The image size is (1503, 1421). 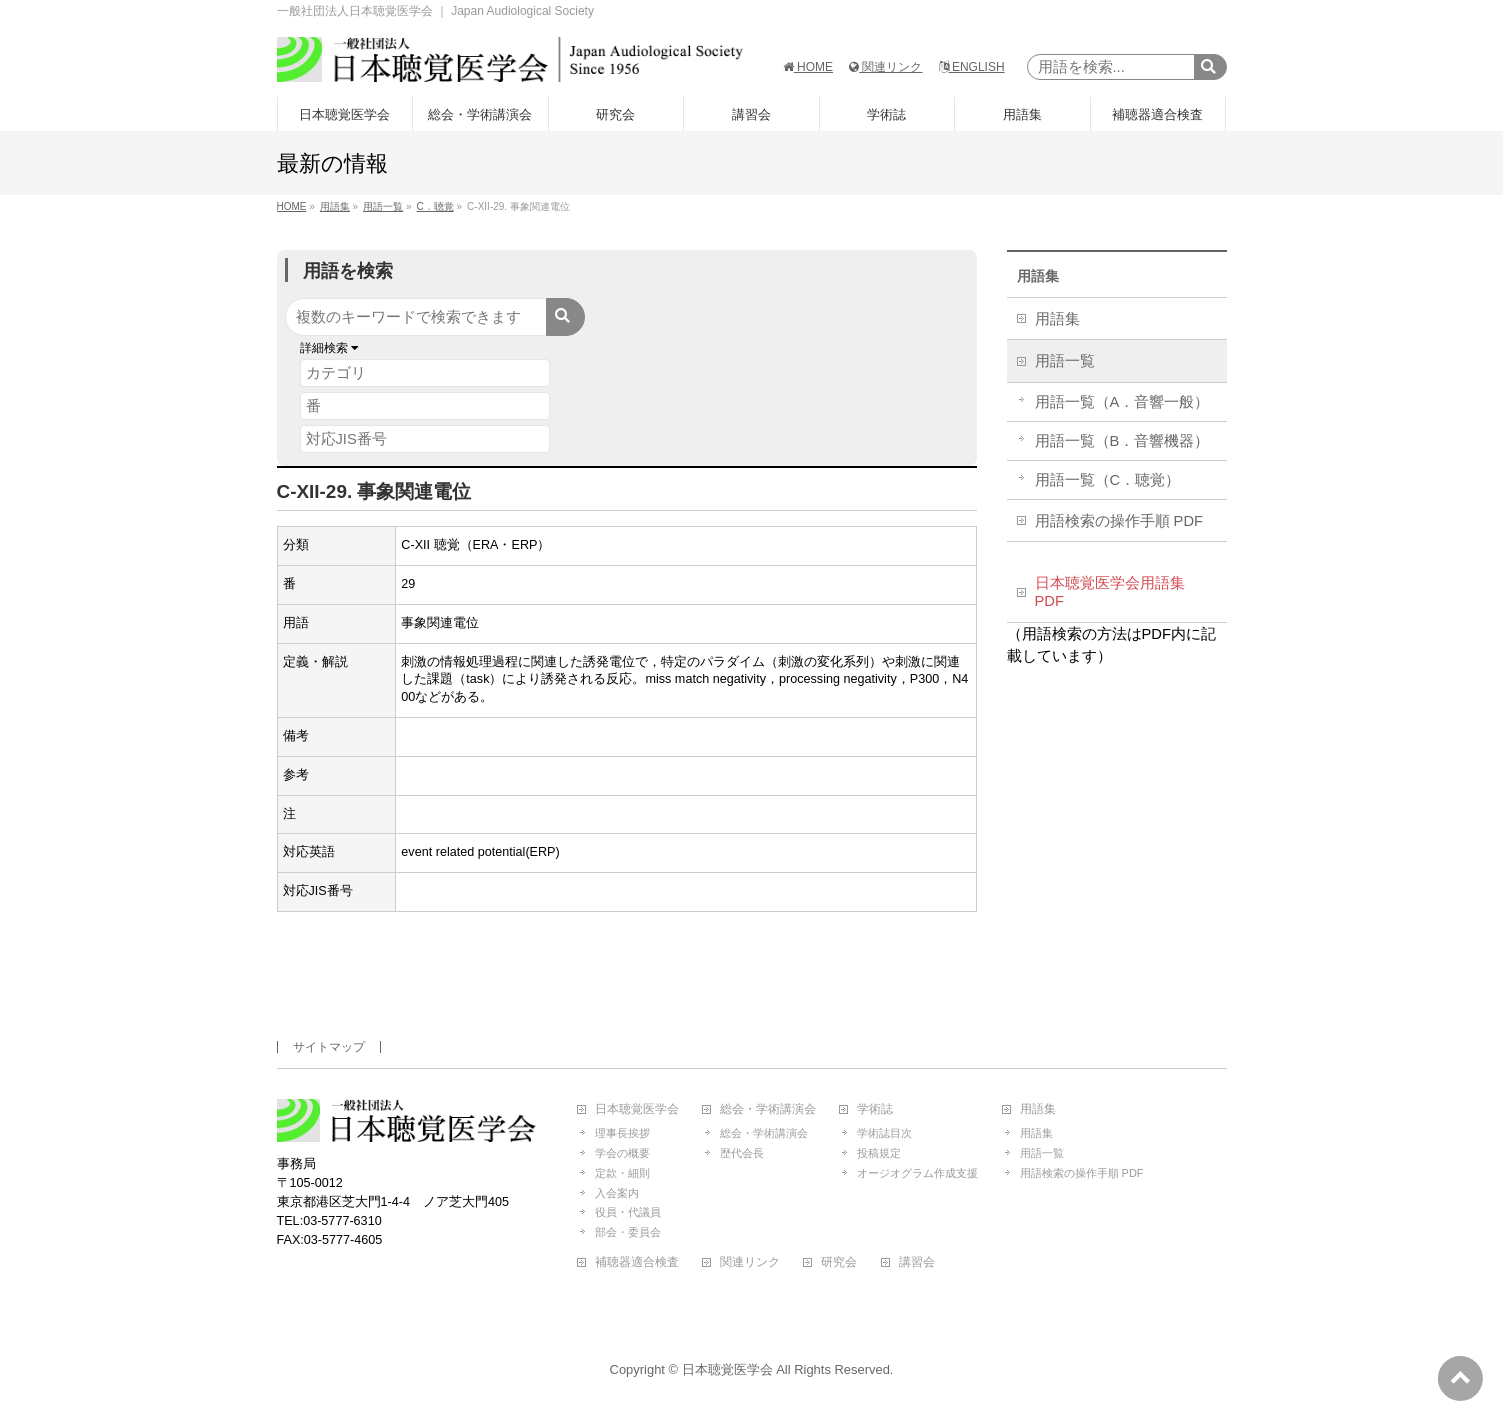 What do you see at coordinates (839, 1262) in the screenshot?
I see `研究会` at bounding box center [839, 1262].